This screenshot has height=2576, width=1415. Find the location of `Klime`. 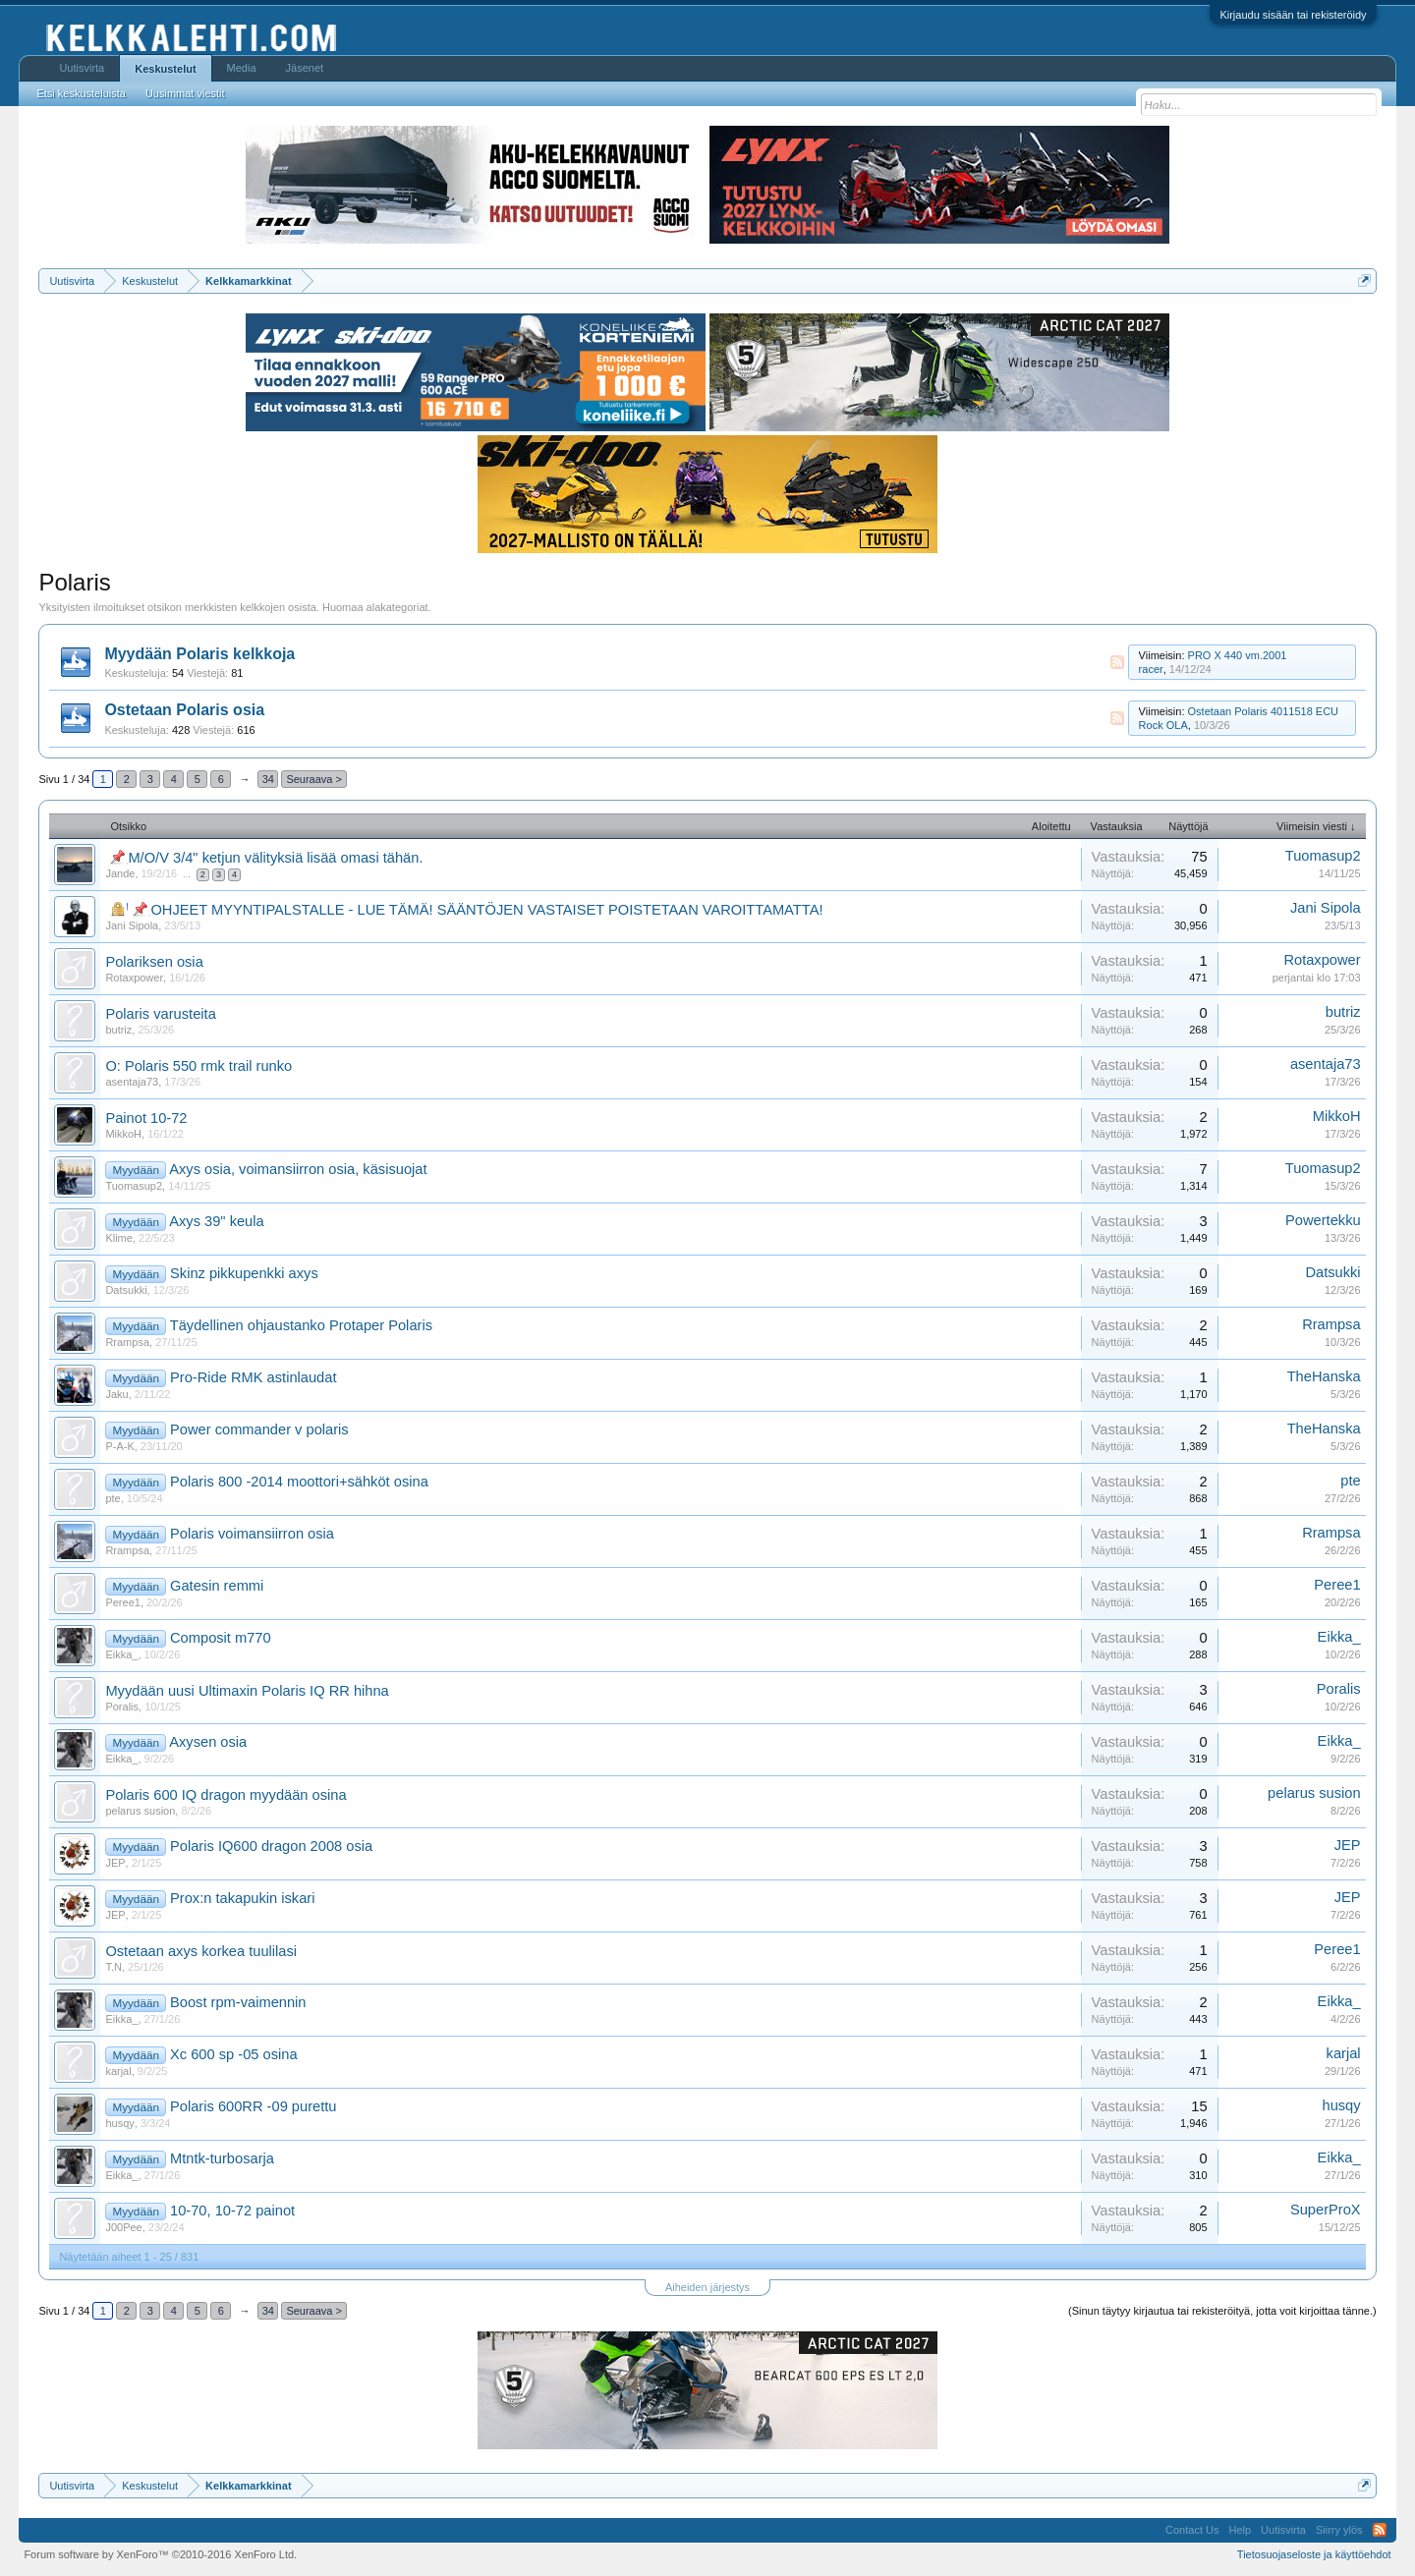

Klime is located at coordinates (119, 1238).